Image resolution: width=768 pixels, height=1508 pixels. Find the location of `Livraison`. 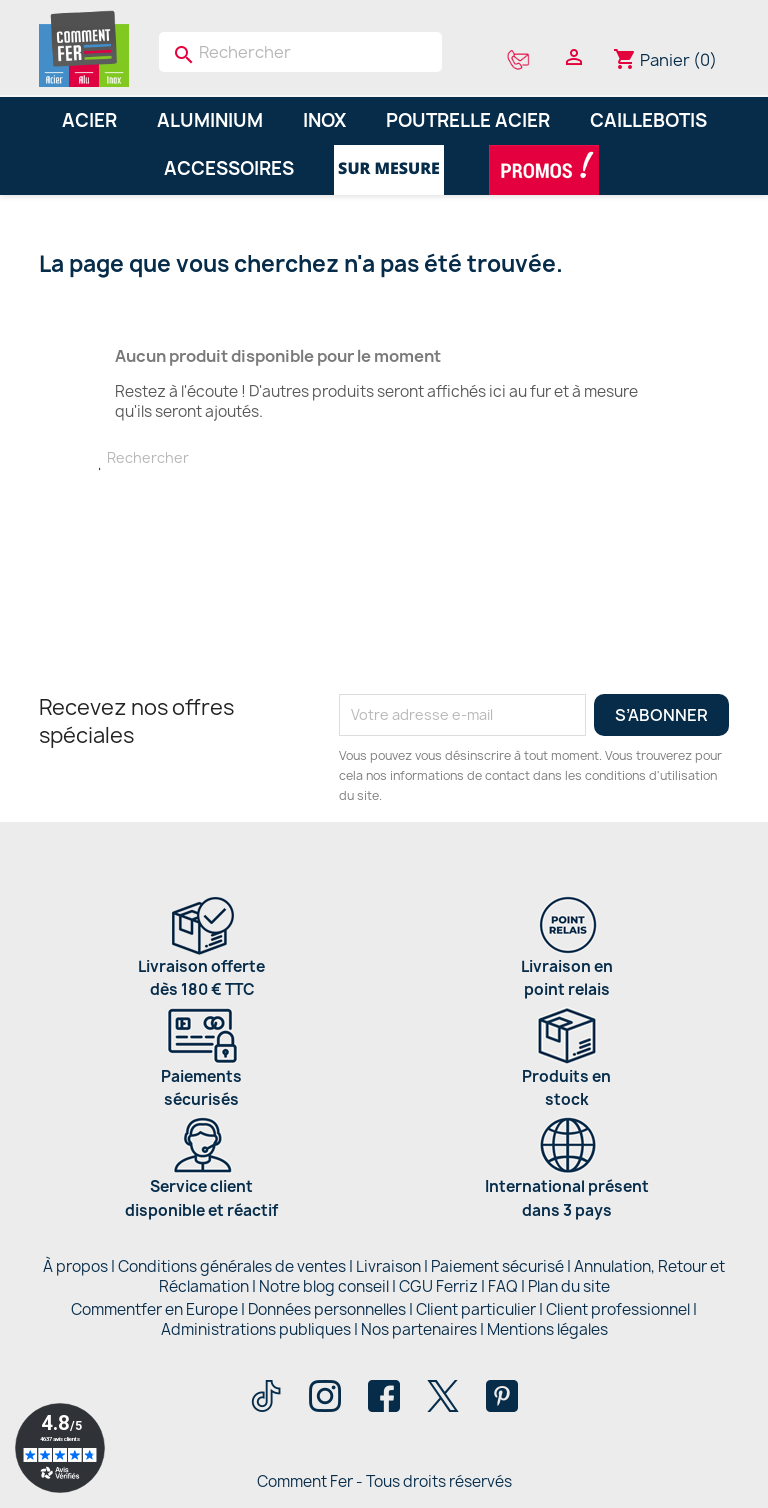

Livraison is located at coordinates (388, 1266).